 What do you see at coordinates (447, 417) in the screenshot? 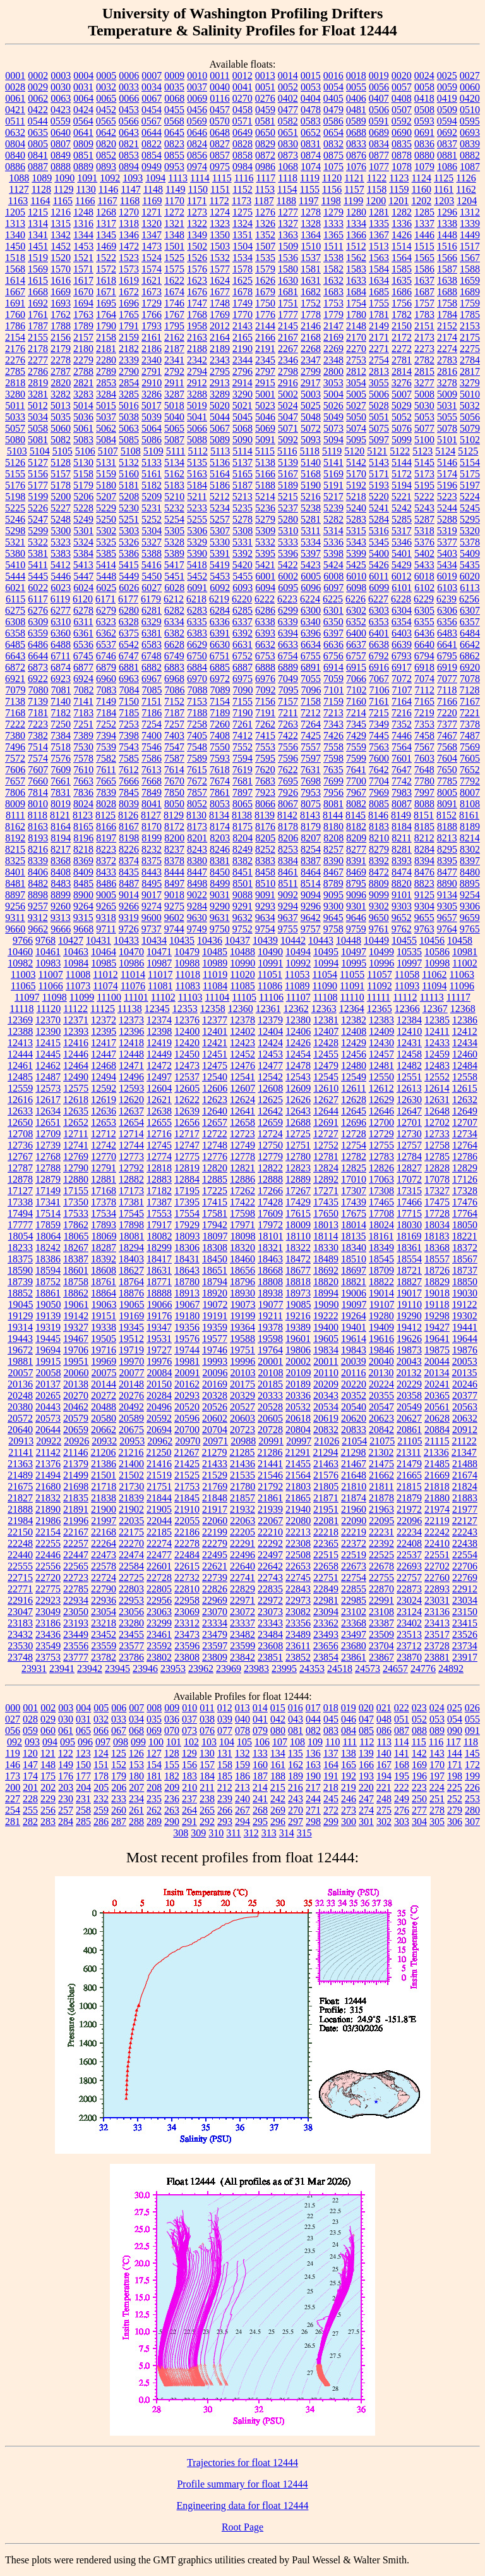
I see `5055` at bounding box center [447, 417].